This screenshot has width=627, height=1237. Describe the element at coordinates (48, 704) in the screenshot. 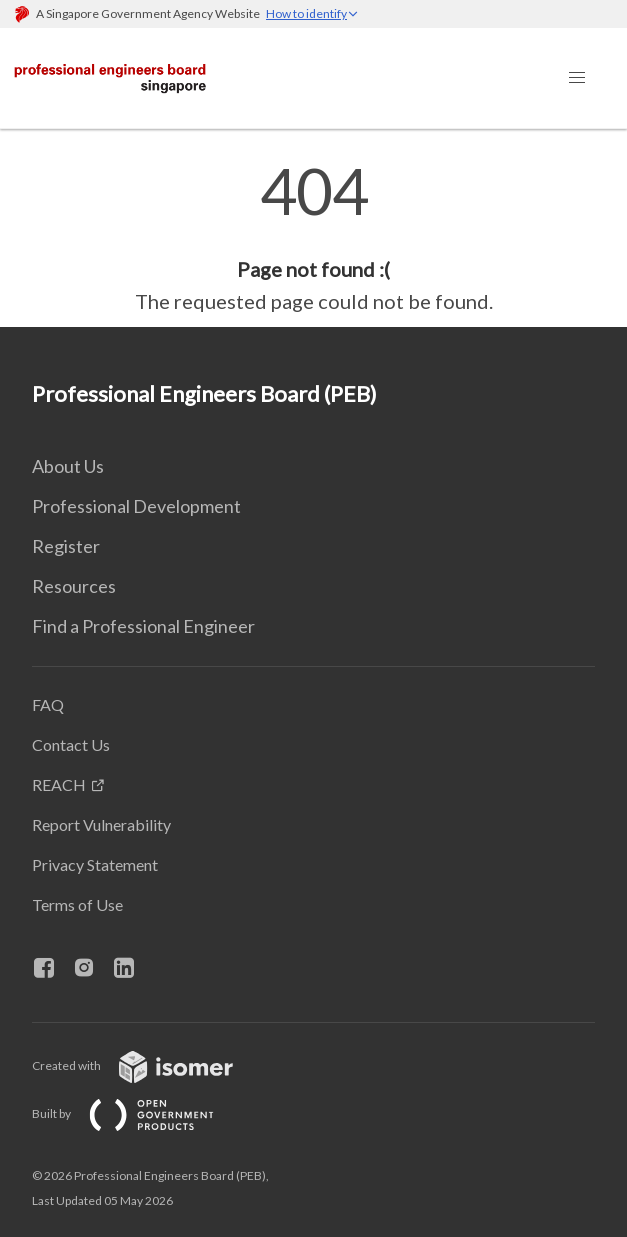

I see `FAQ` at that location.